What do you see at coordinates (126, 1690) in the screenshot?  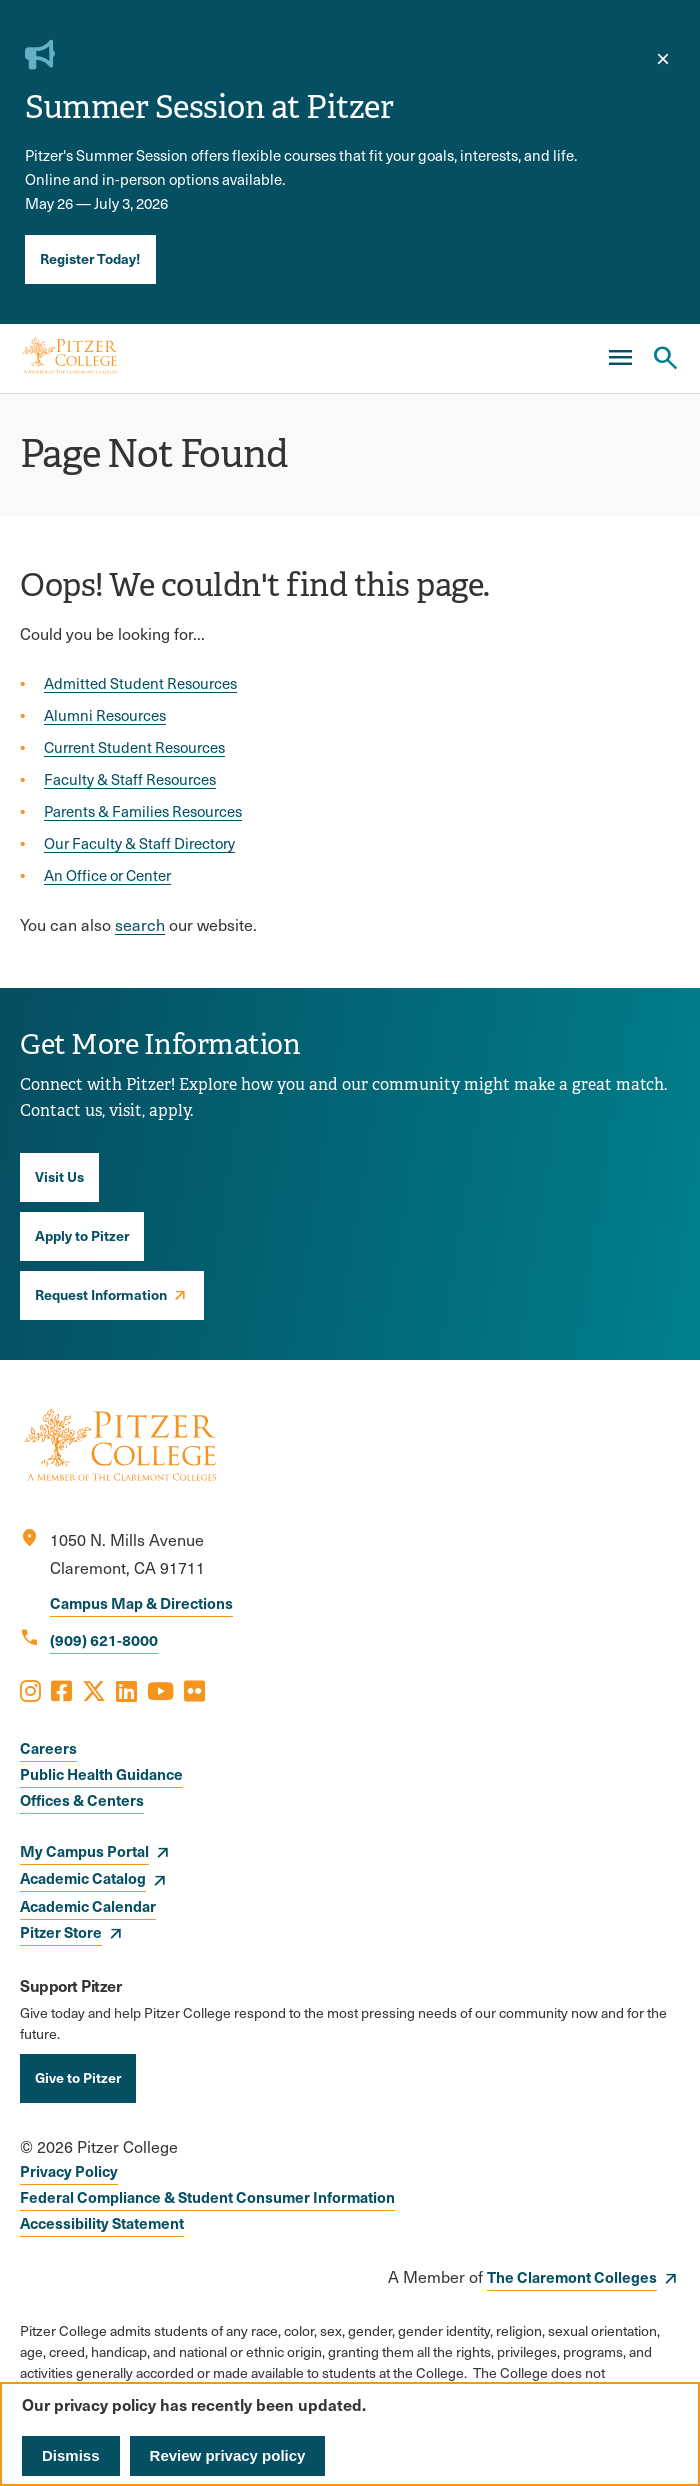 I see `[Opens LinkedIn in a new window]` at bounding box center [126, 1690].